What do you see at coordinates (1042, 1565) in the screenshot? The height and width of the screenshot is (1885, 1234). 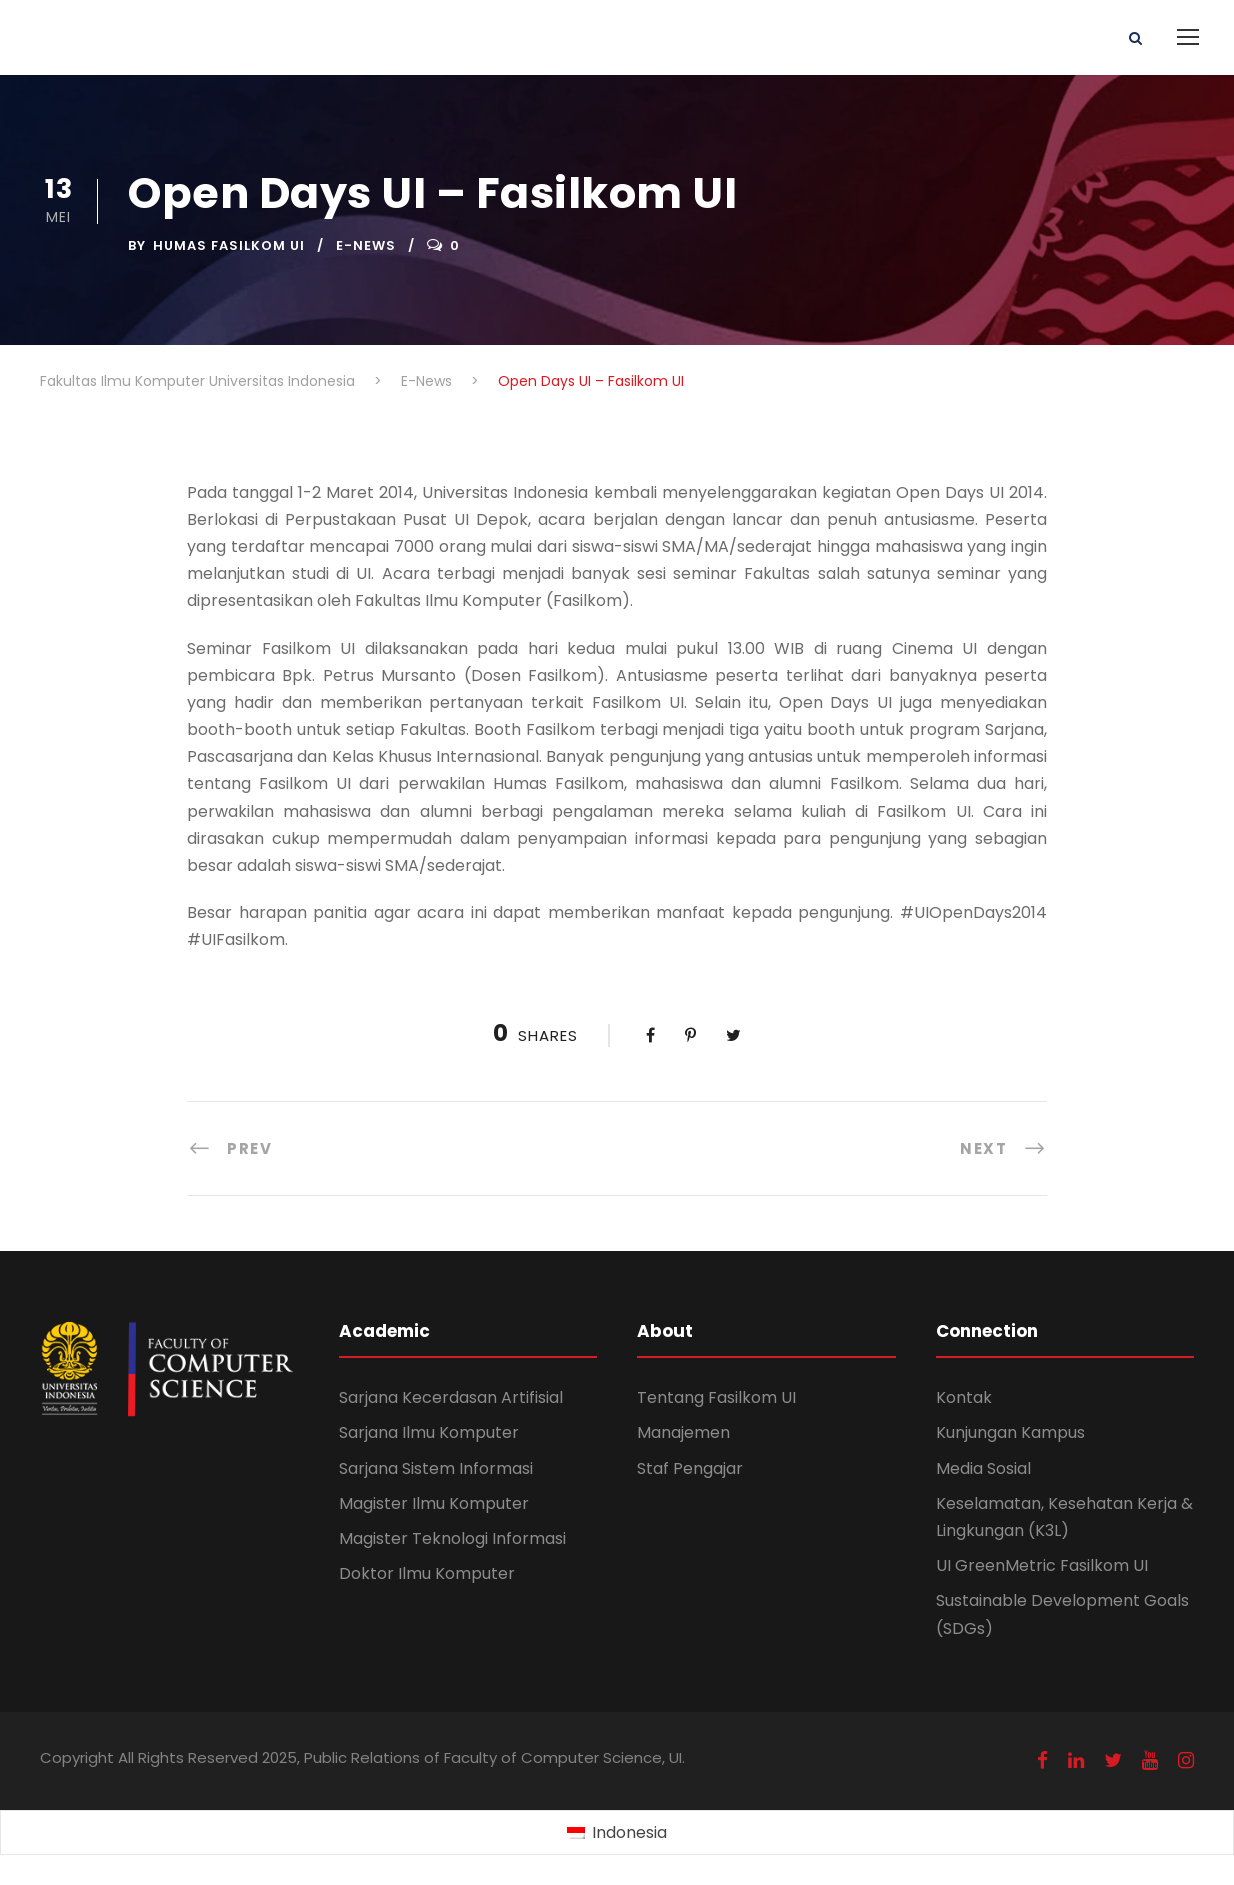 I see `UI GreenMetric Fasilkom UI` at bounding box center [1042, 1565].